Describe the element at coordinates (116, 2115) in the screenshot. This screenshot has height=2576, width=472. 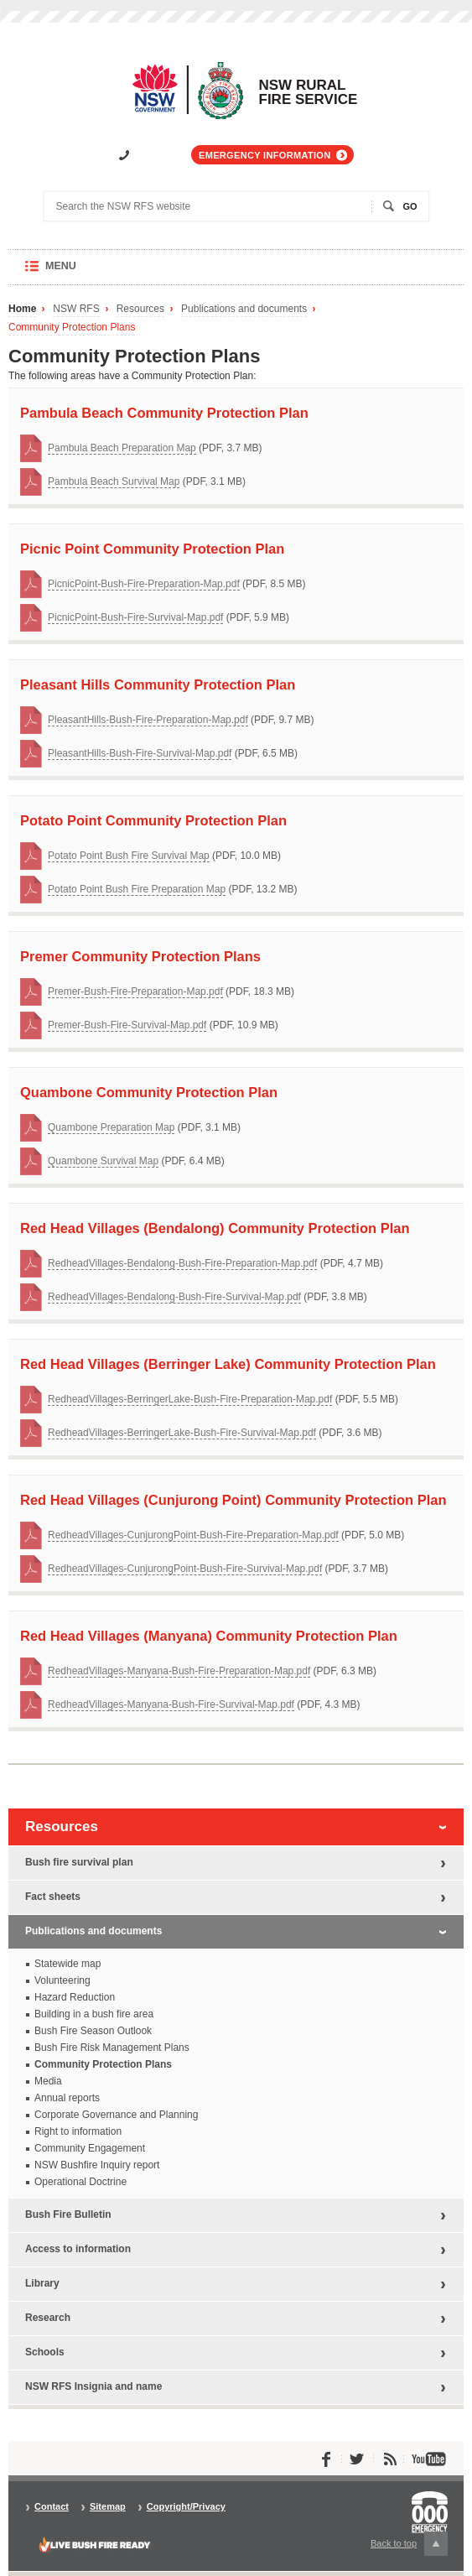
I see `Corporate Governance and Planning` at that location.